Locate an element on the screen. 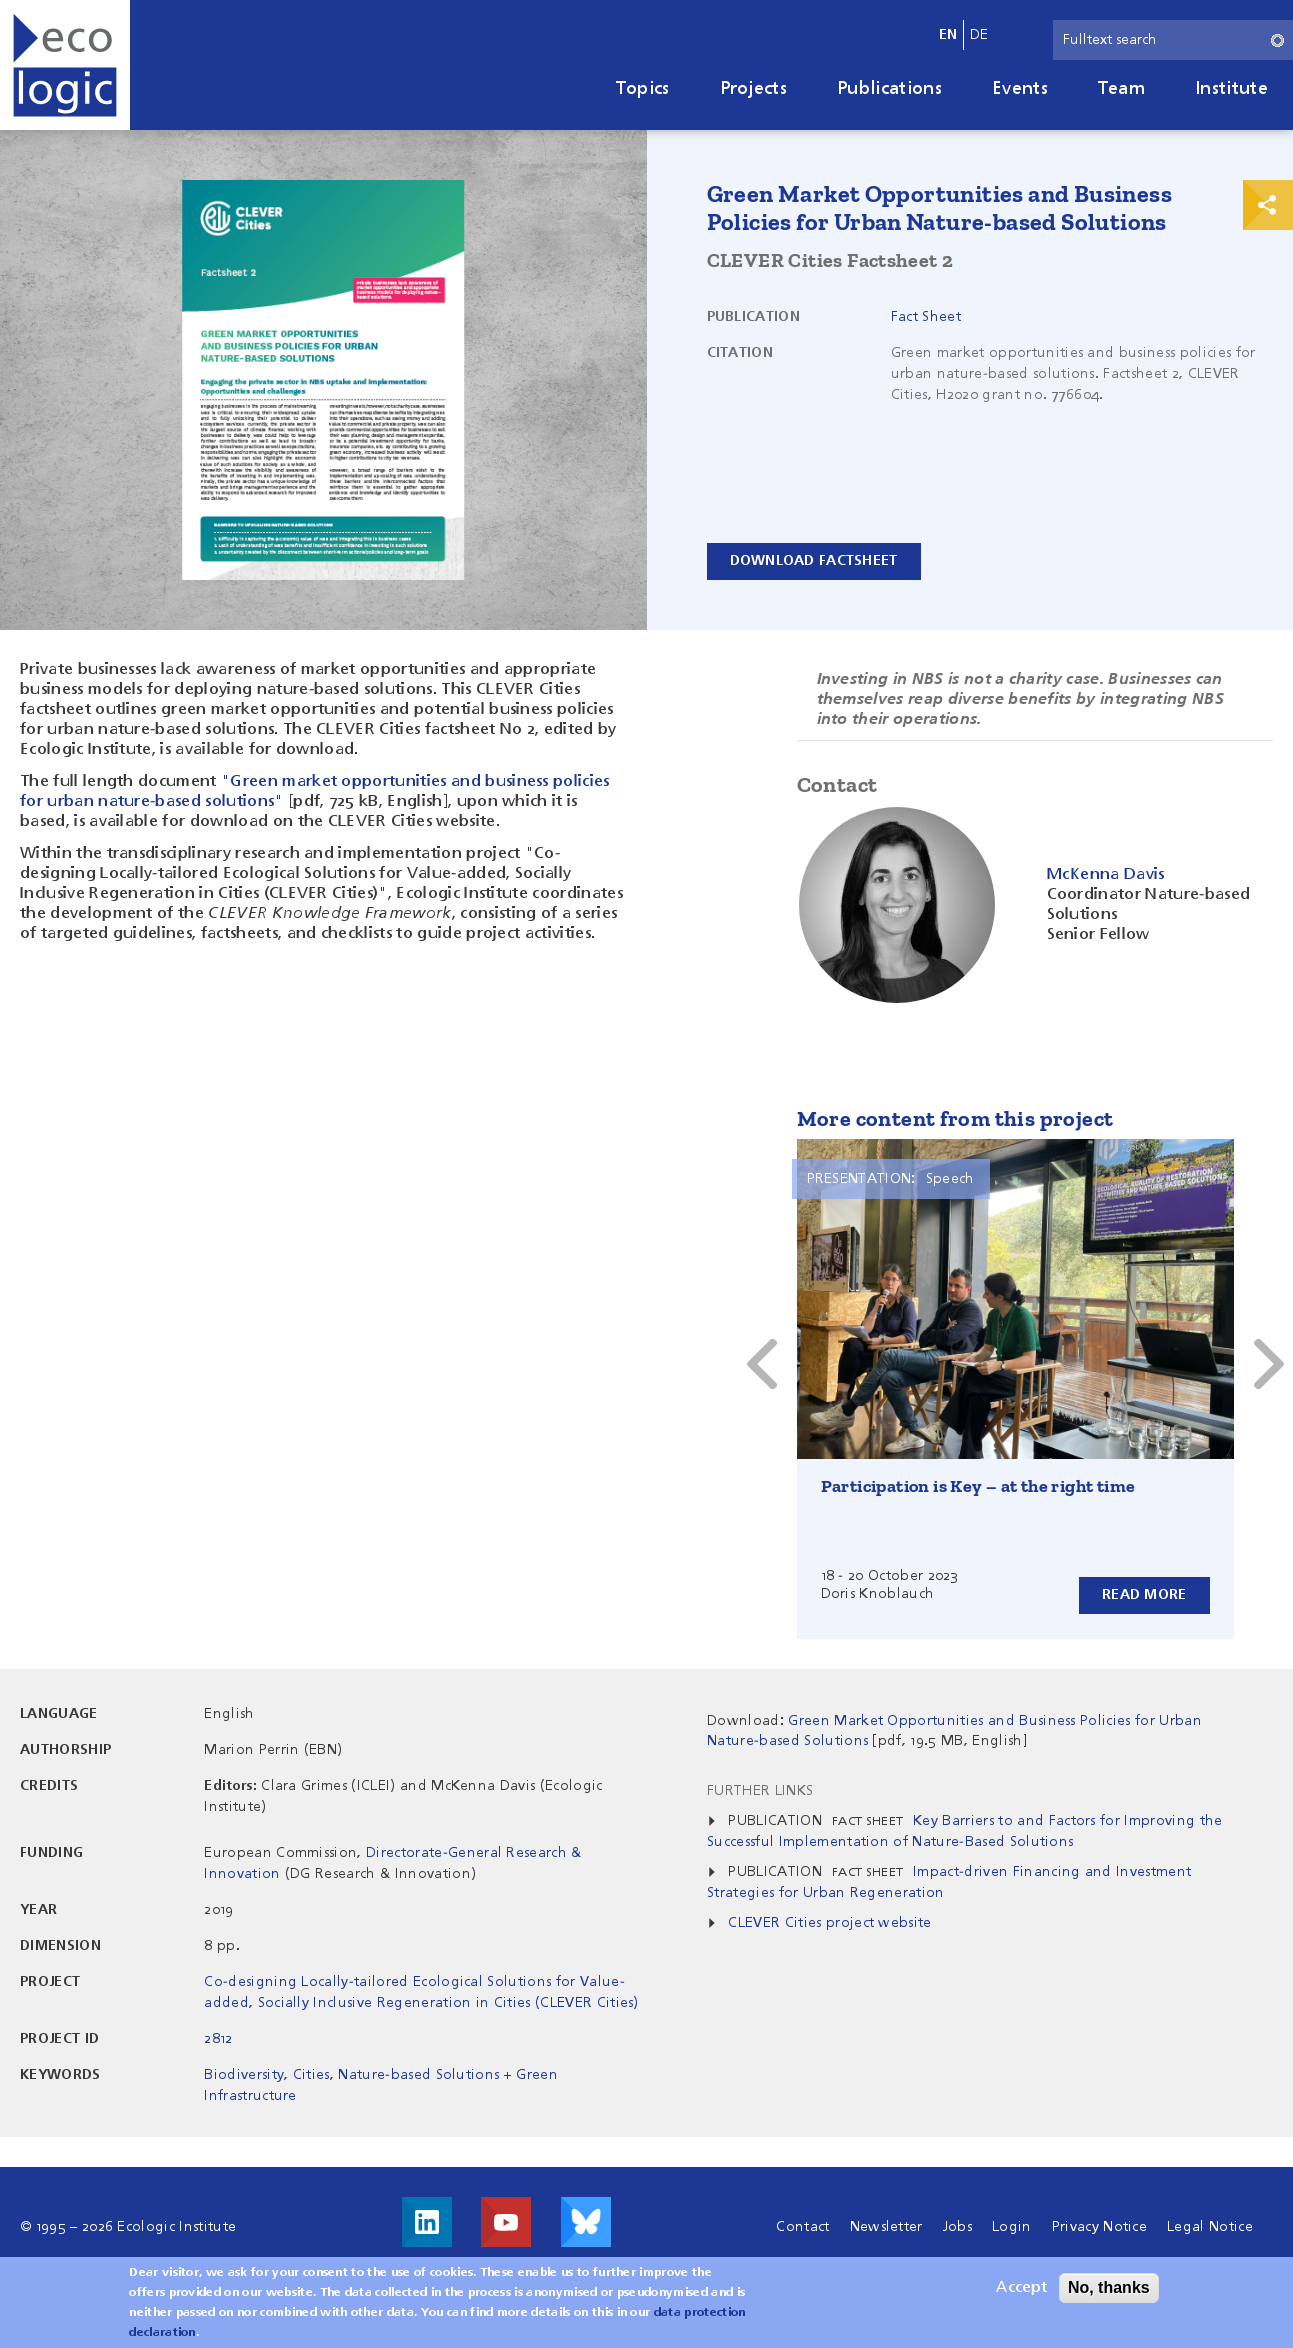 This screenshot has height=2348, width=1293. Publications is located at coordinates (889, 89).